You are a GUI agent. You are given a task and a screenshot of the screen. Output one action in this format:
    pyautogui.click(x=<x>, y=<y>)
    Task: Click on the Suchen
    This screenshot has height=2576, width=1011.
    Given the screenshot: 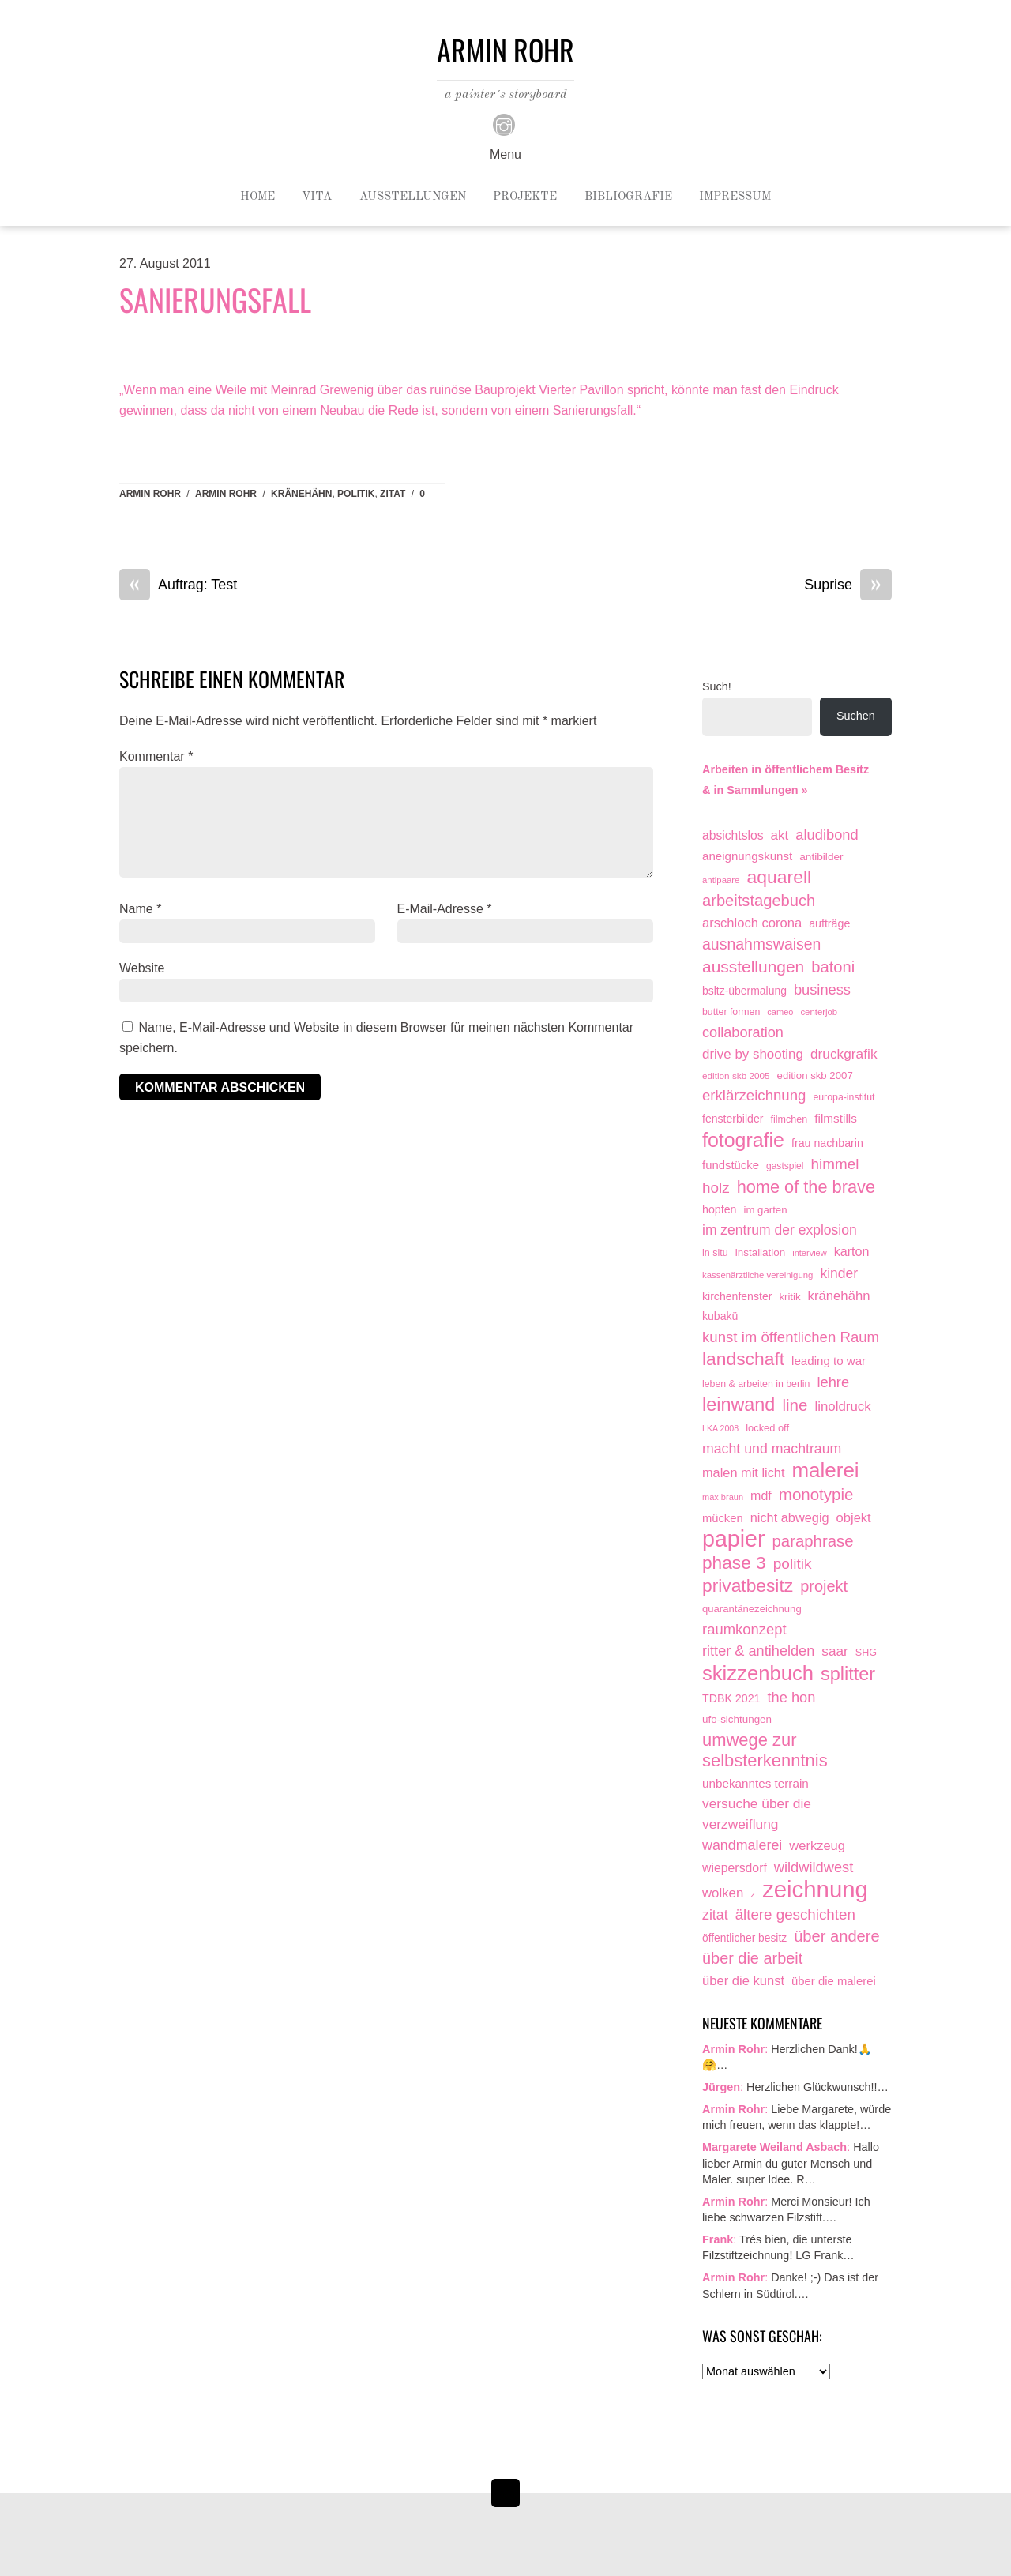 What is the action you would take?
    pyautogui.click(x=855, y=715)
    